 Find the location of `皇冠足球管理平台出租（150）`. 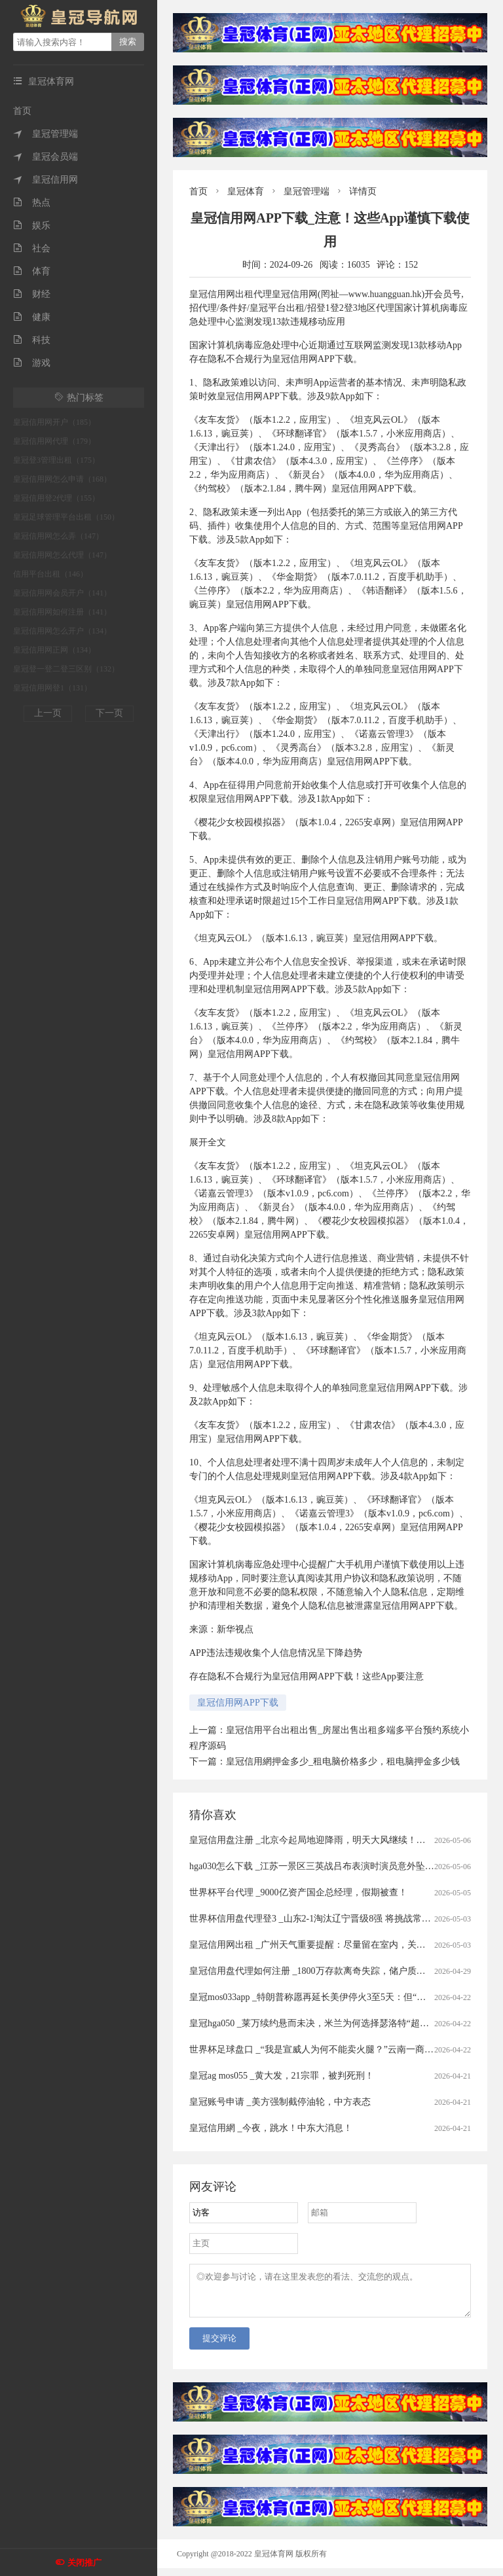

皇冠足球管理平台出租（150） is located at coordinates (66, 517).